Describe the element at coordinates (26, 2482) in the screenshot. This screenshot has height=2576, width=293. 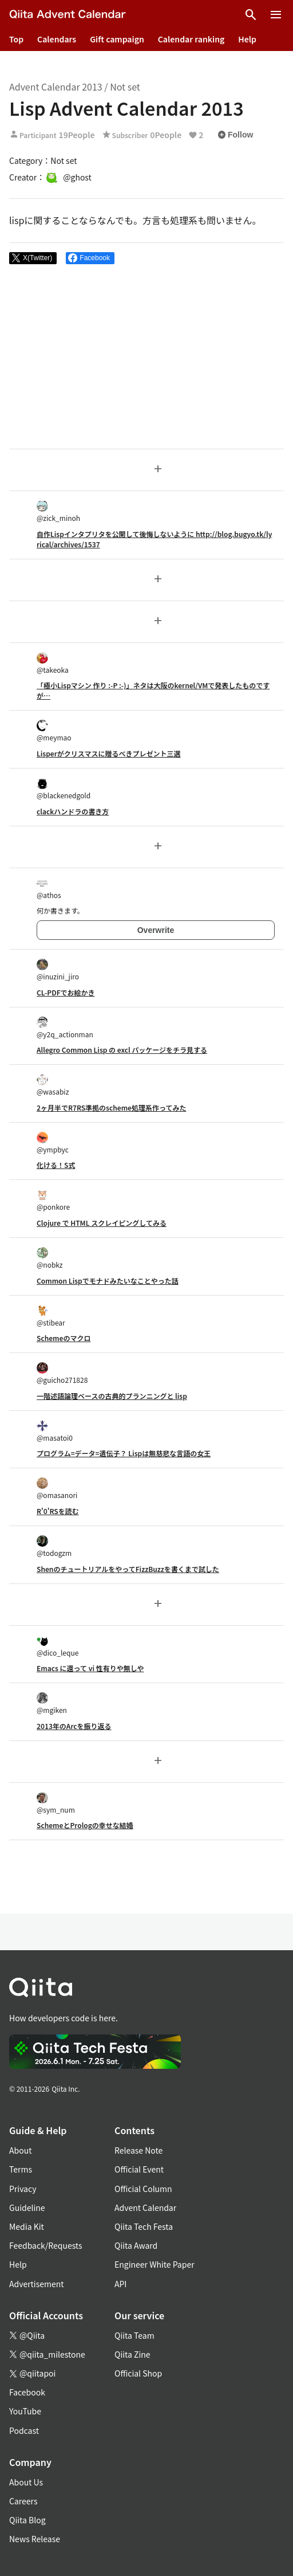
I see `About Us` at that location.